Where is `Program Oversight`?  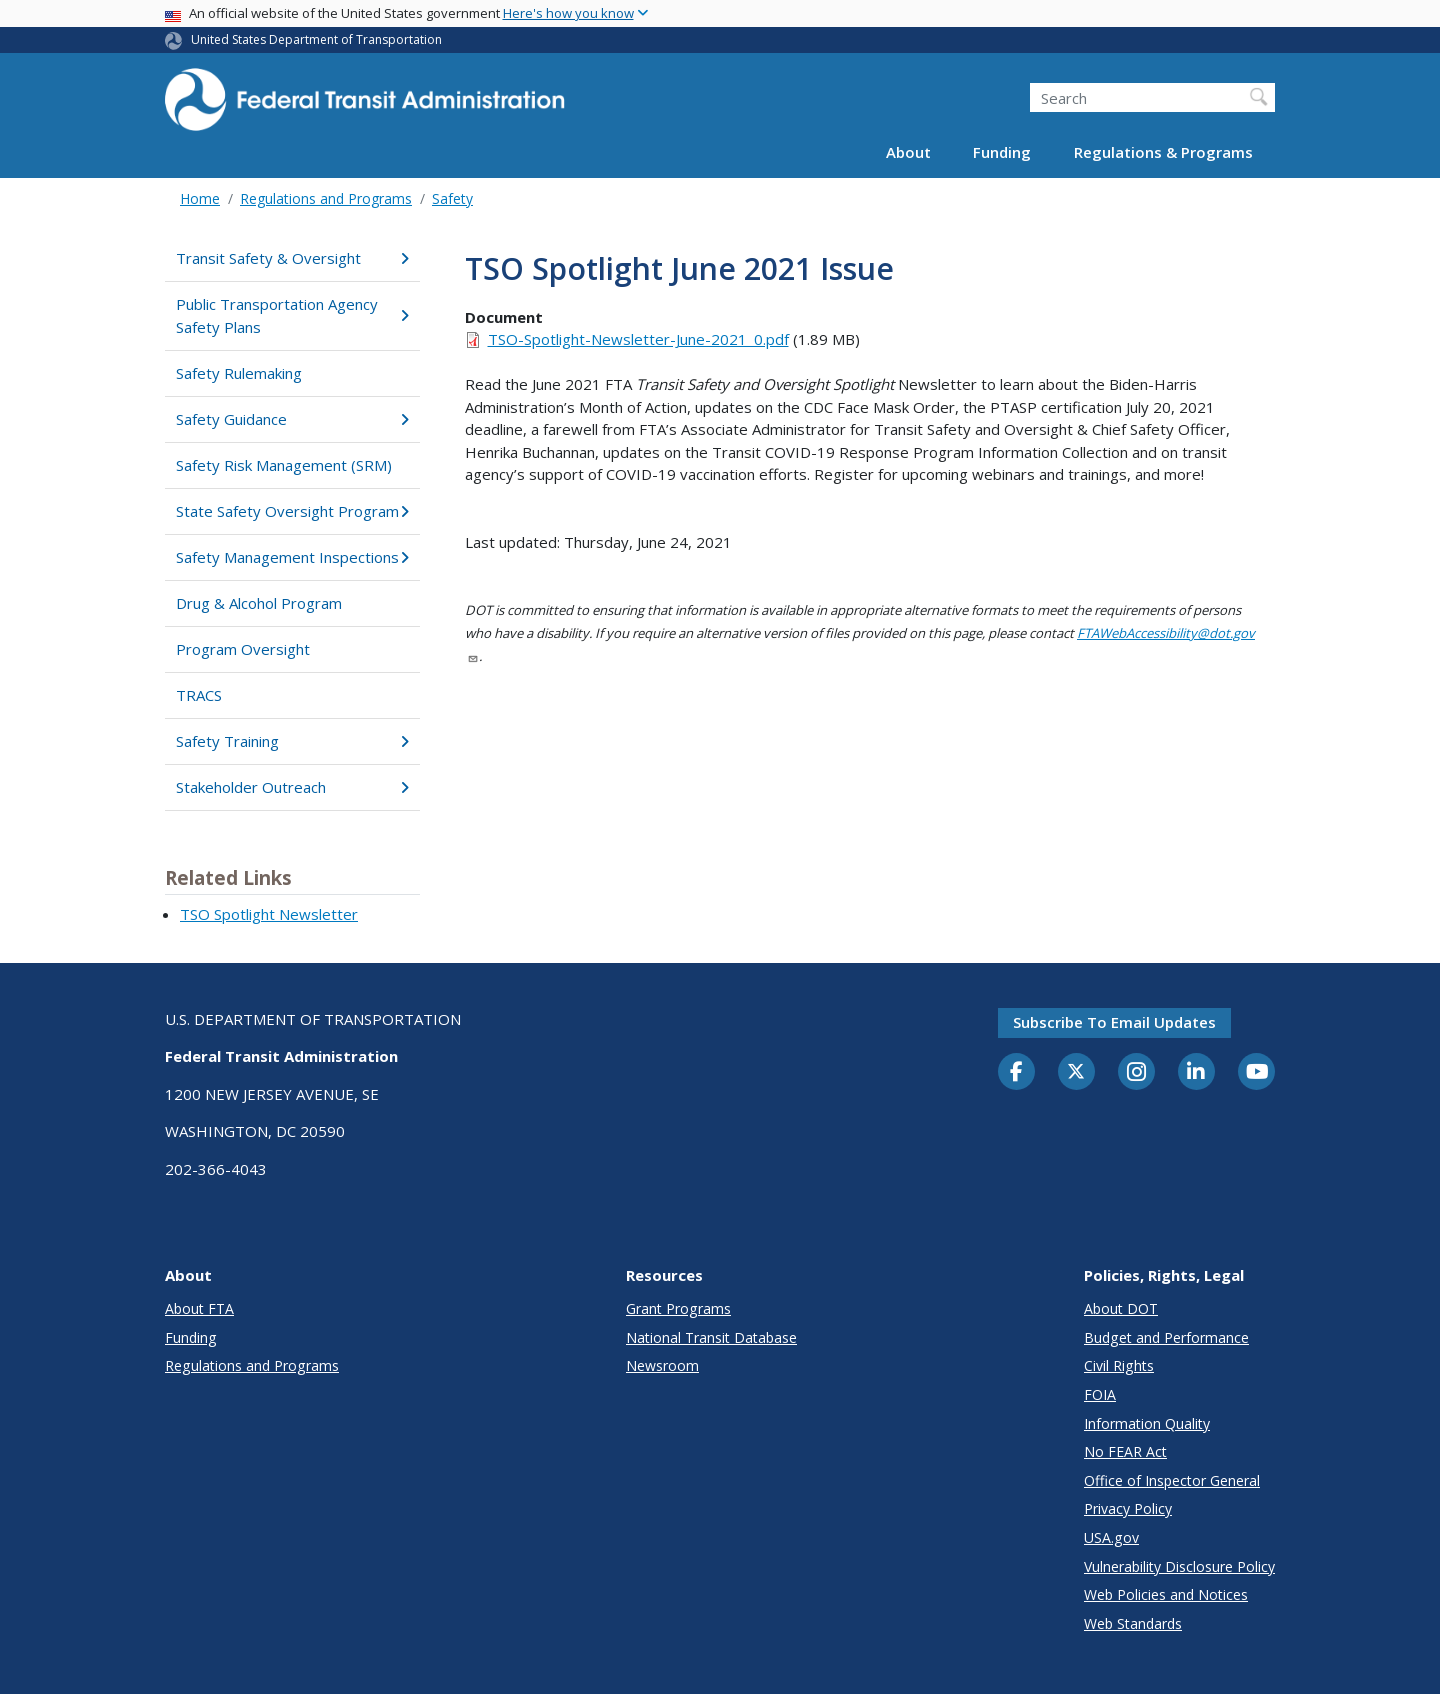
Program Oversight is located at coordinates (243, 649).